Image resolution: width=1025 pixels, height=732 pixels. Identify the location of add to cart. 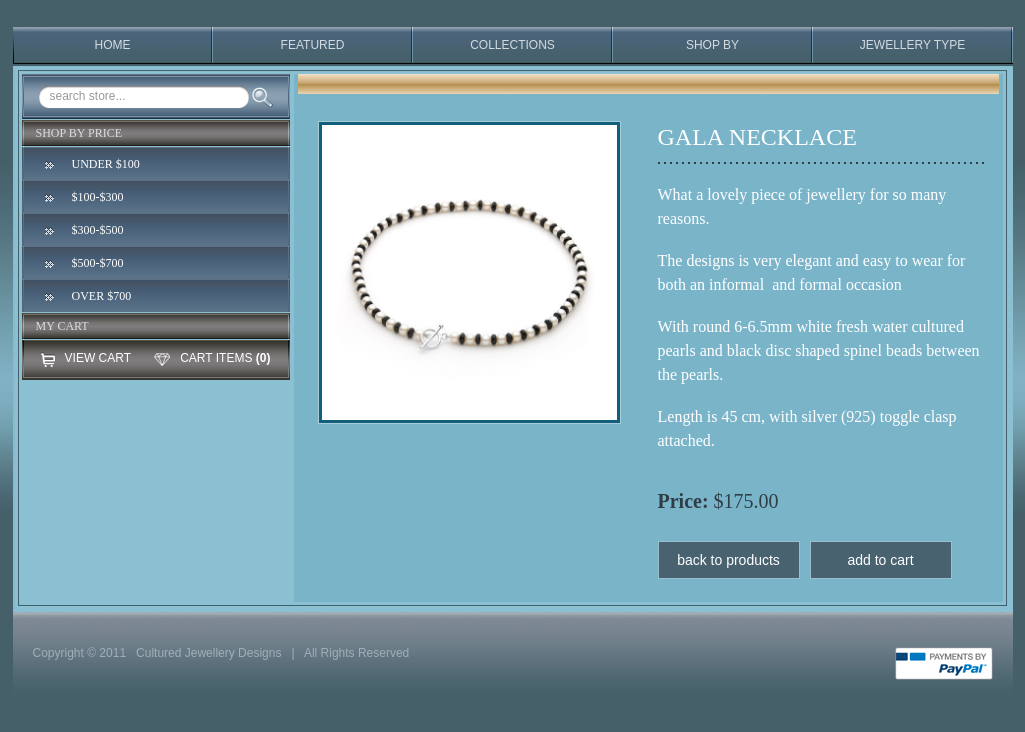
(880, 560).